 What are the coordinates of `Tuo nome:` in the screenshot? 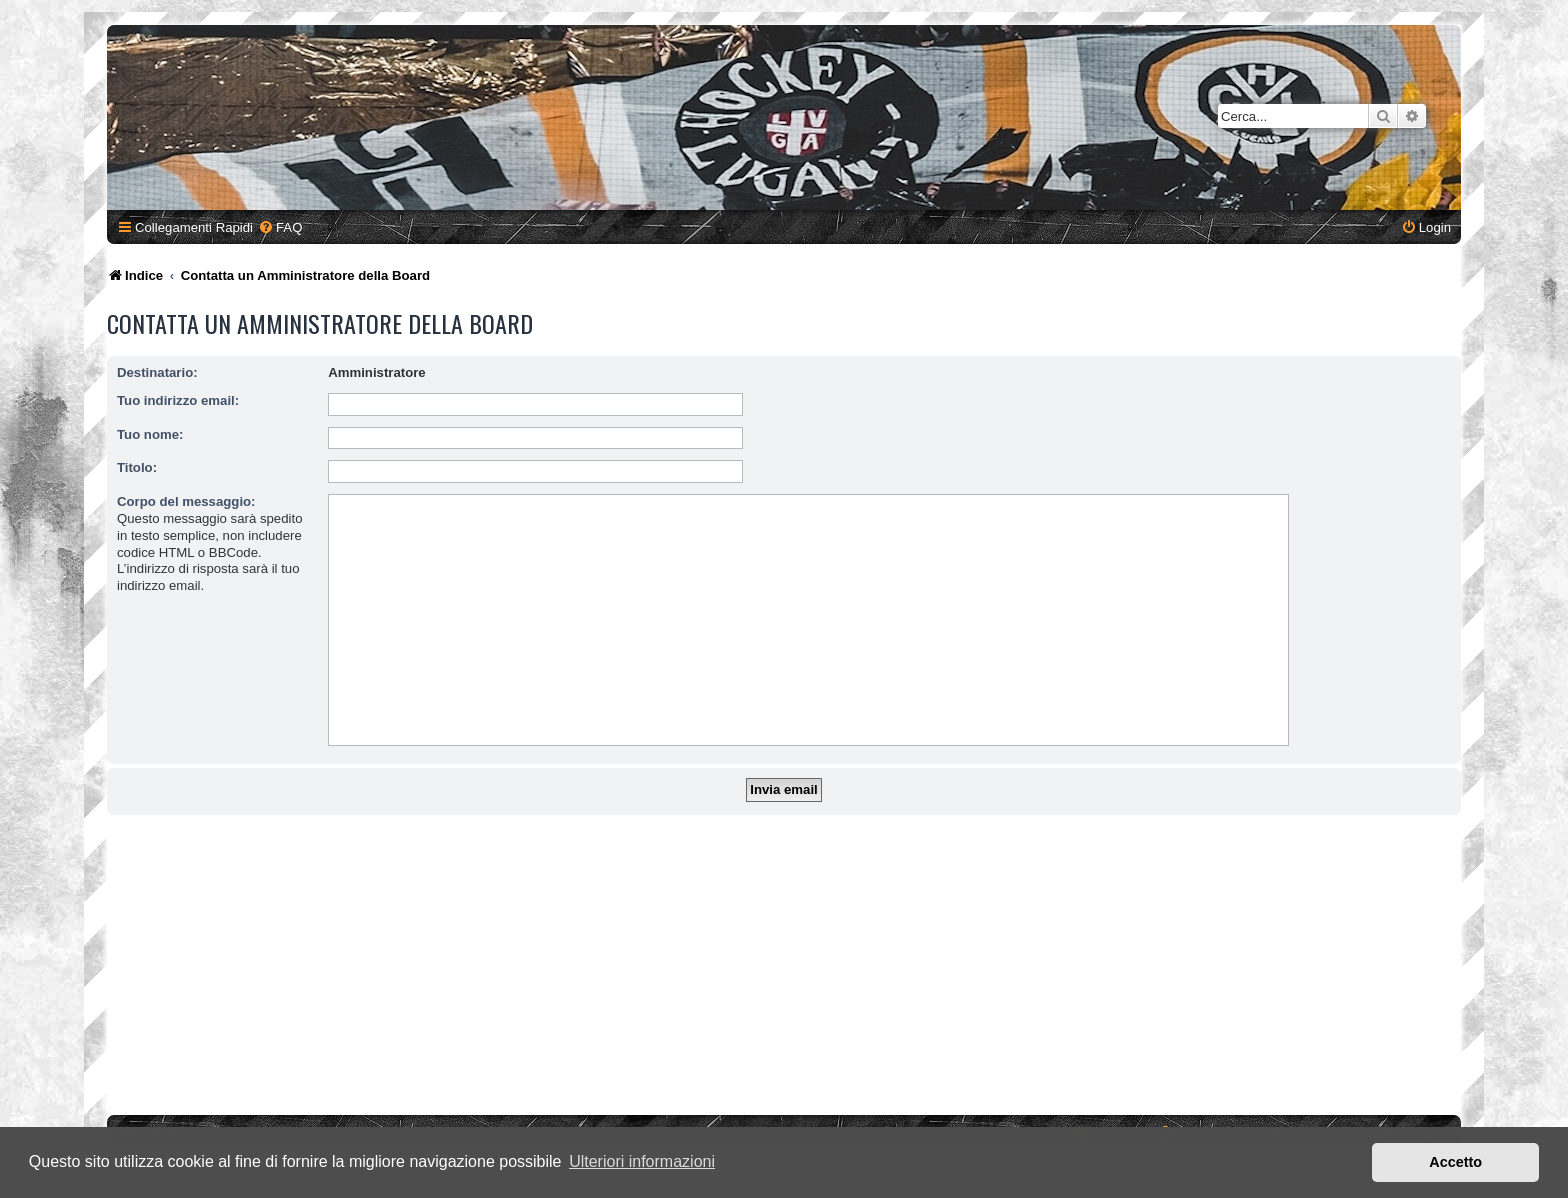 It's located at (150, 434).